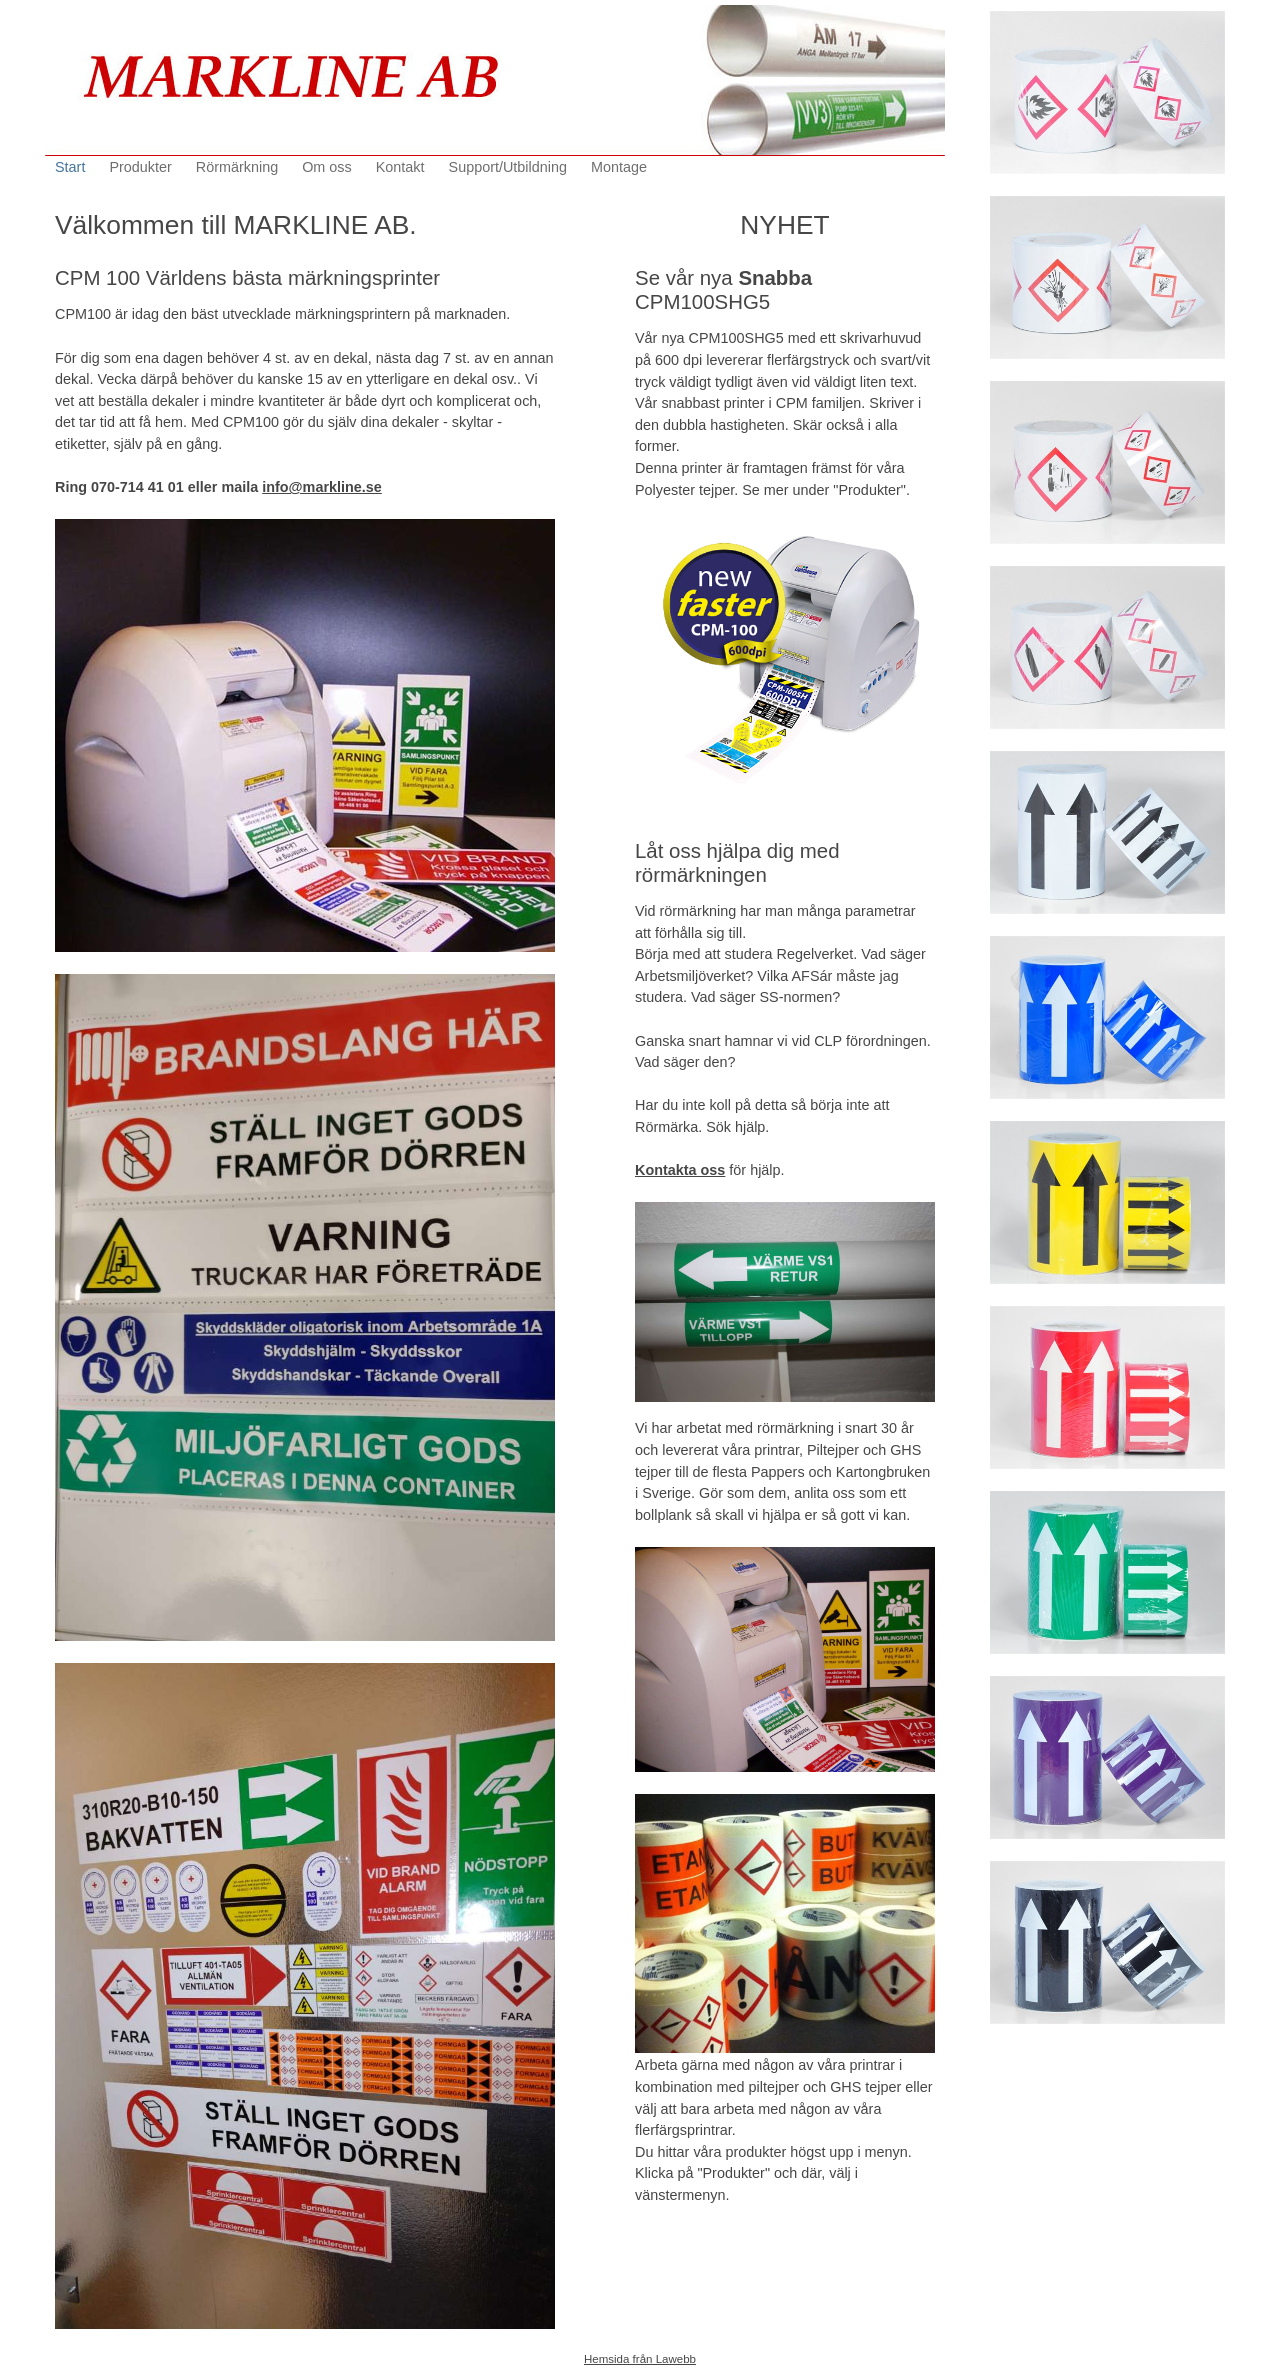 Image resolution: width=1280 pixels, height=2379 pixels. I want to click on Montage, so click(619, 167).